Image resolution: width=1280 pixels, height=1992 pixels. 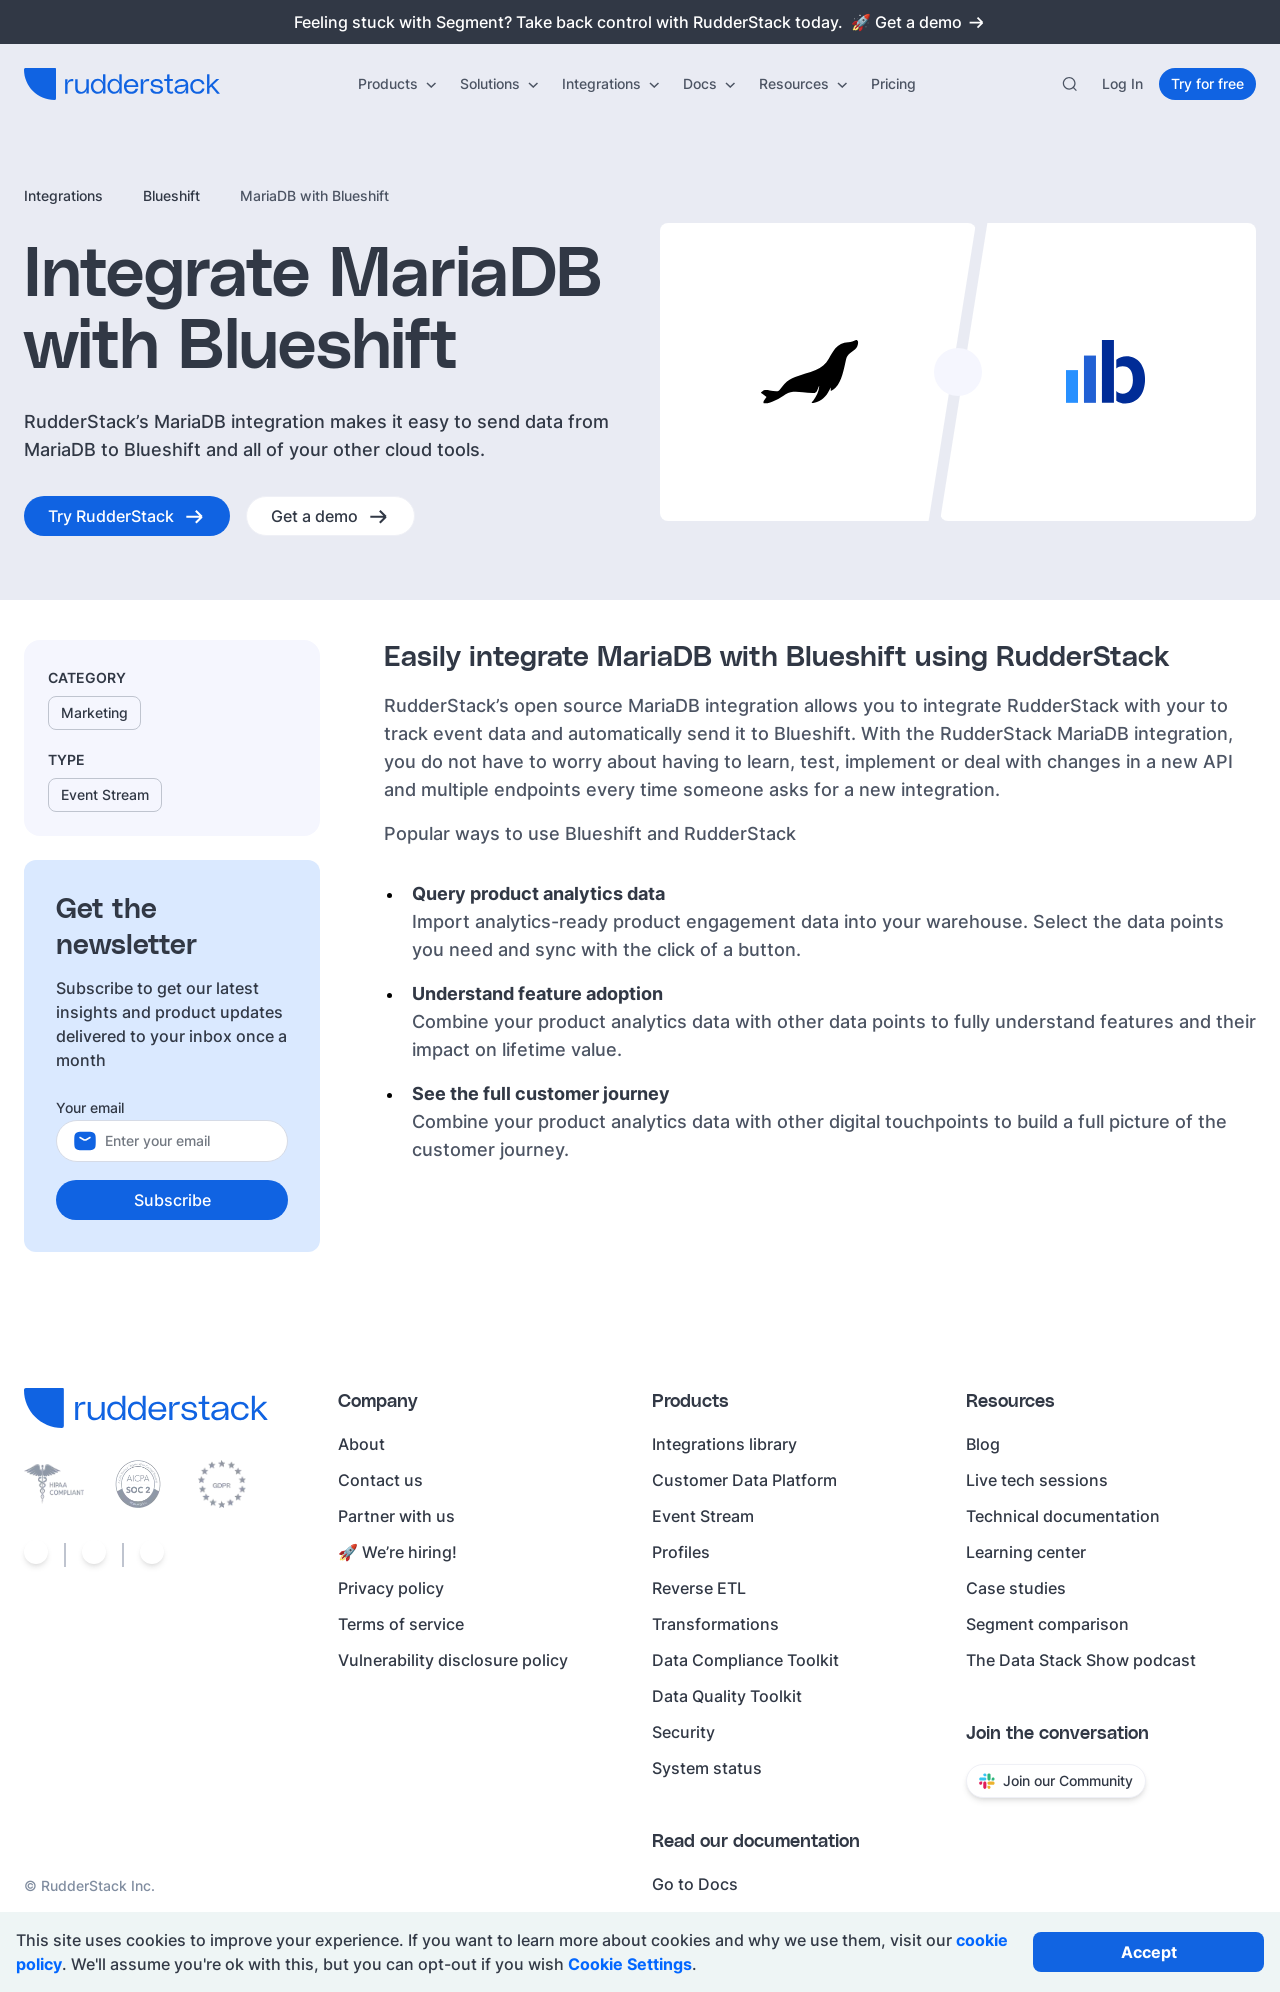 I want to click on Event Stream, so click(x=703, y=1516).